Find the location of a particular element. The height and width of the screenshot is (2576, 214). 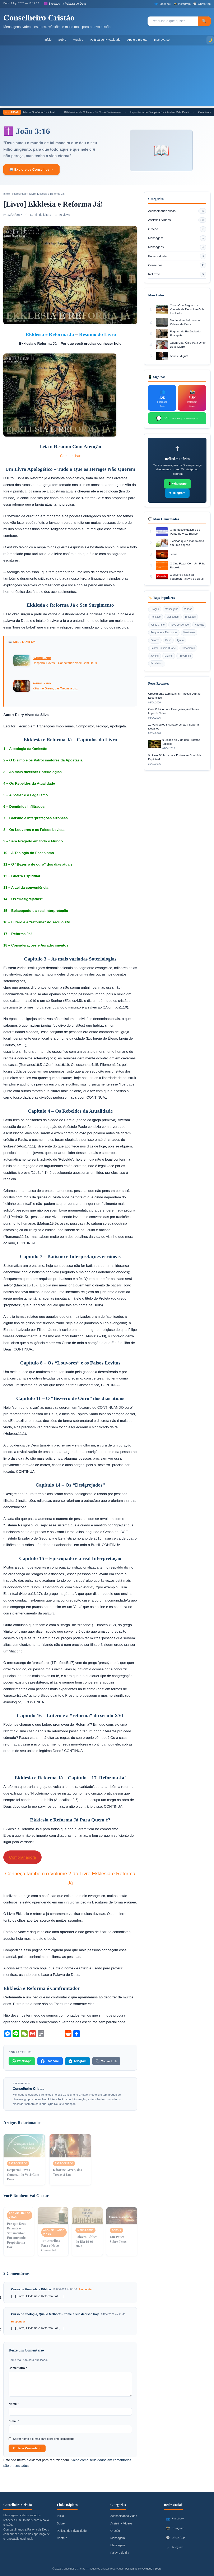

Mensagem is located at coordinates (177, 238).